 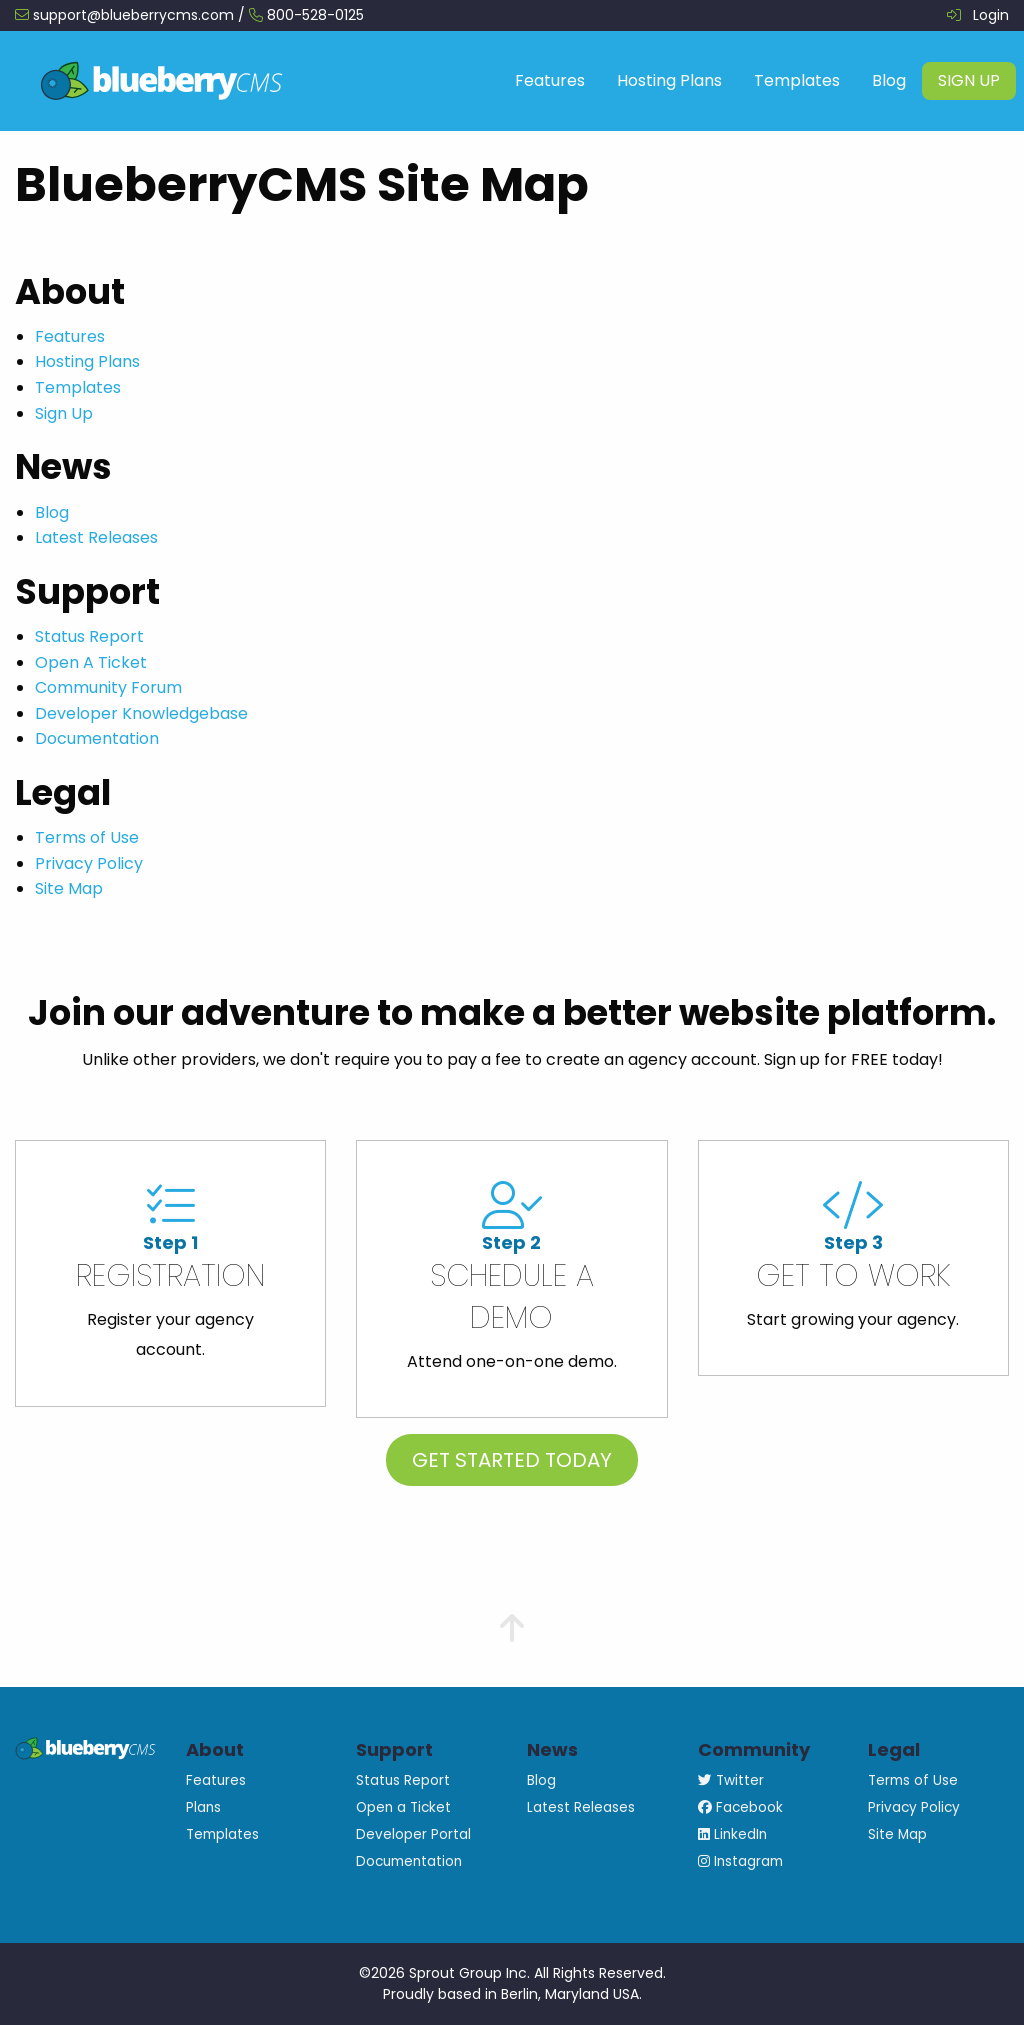 I want to click on Login, so click(x=991, y=15).